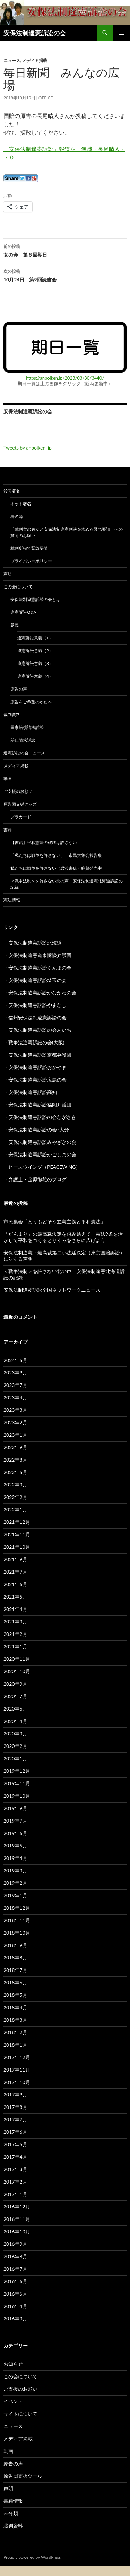 This screenshot has height=2576, width=130. I want to click on 2019年7月, so click(15, 1821).